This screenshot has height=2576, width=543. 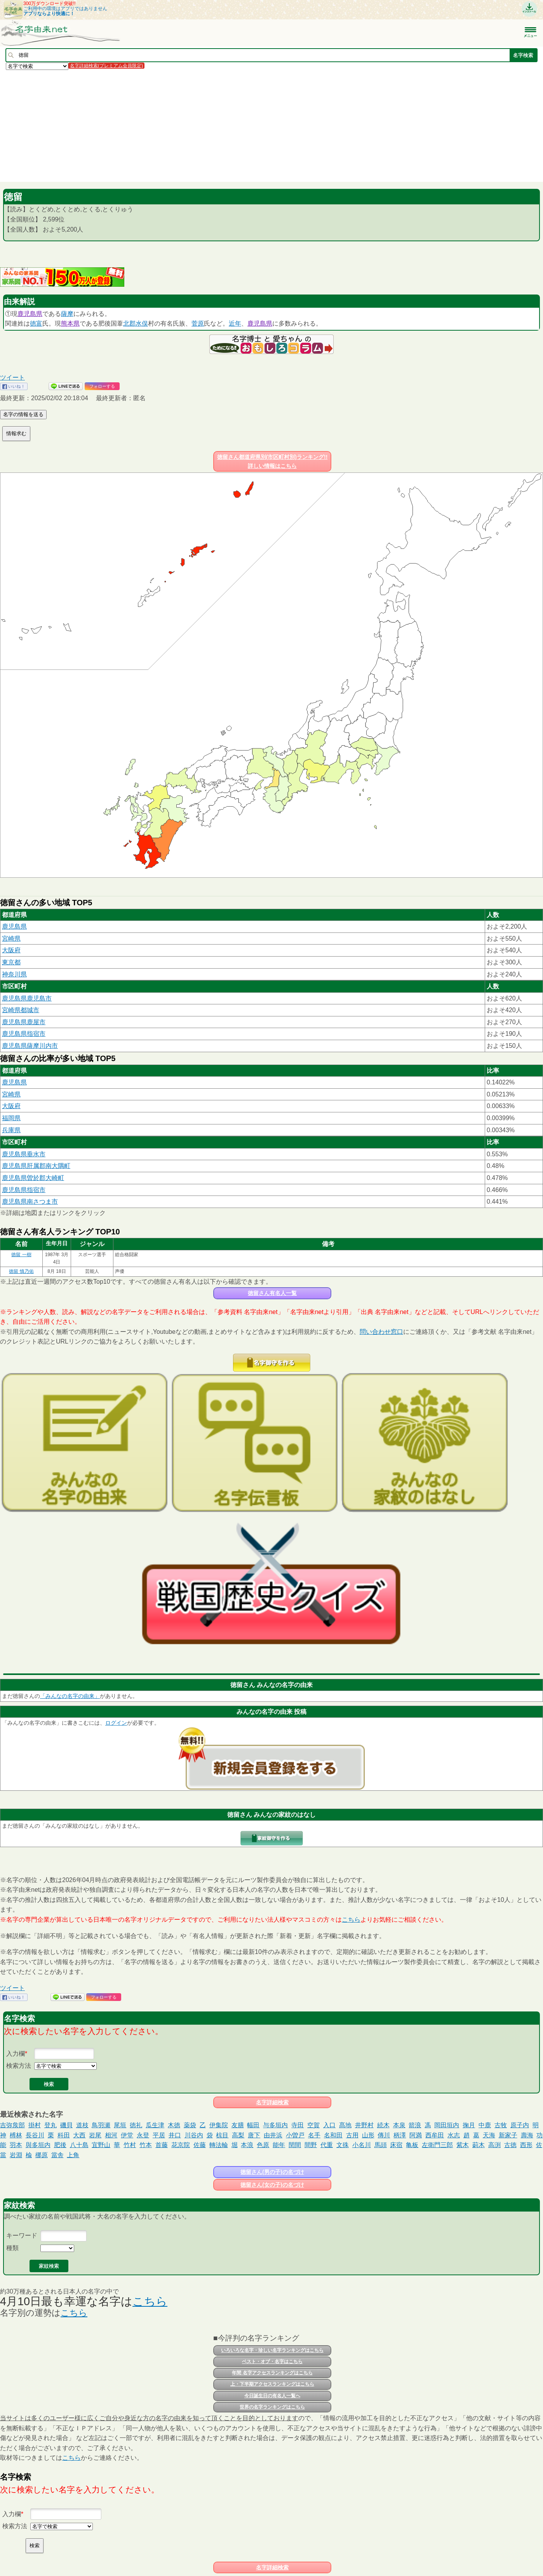 I want to click on 徳留さん(男の子)の名づけ, so click(x=272, y=2172).